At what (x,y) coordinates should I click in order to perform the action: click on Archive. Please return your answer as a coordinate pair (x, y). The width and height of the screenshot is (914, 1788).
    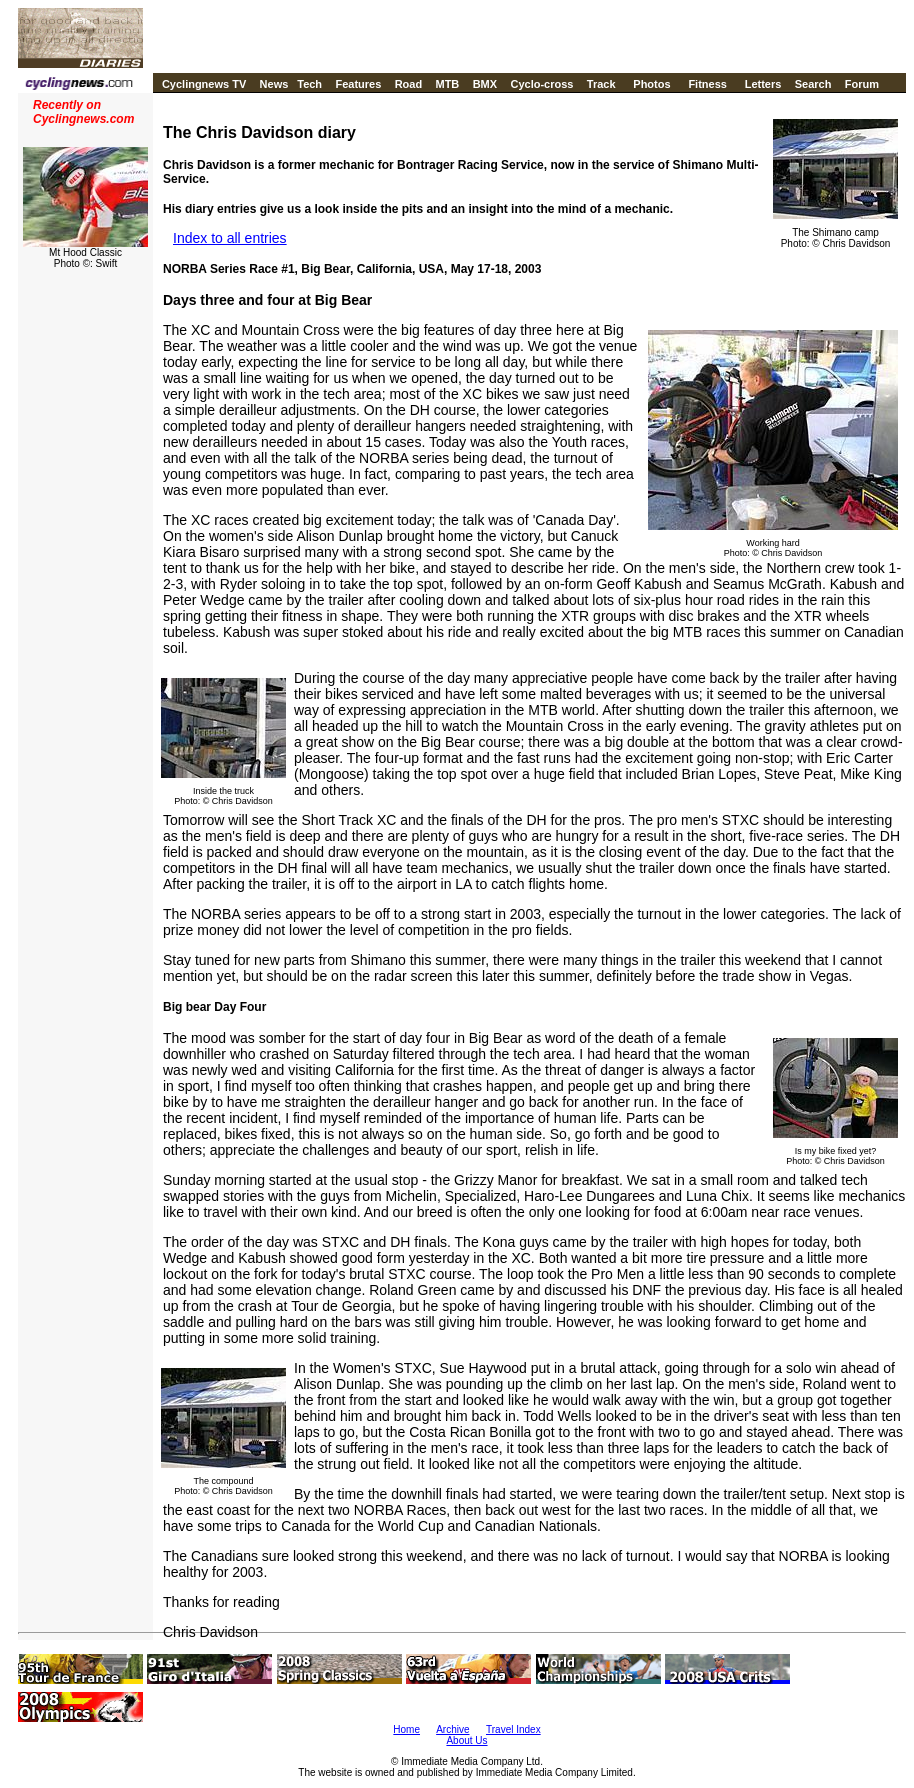
    Looking at the image, I should click on (452, 1729).